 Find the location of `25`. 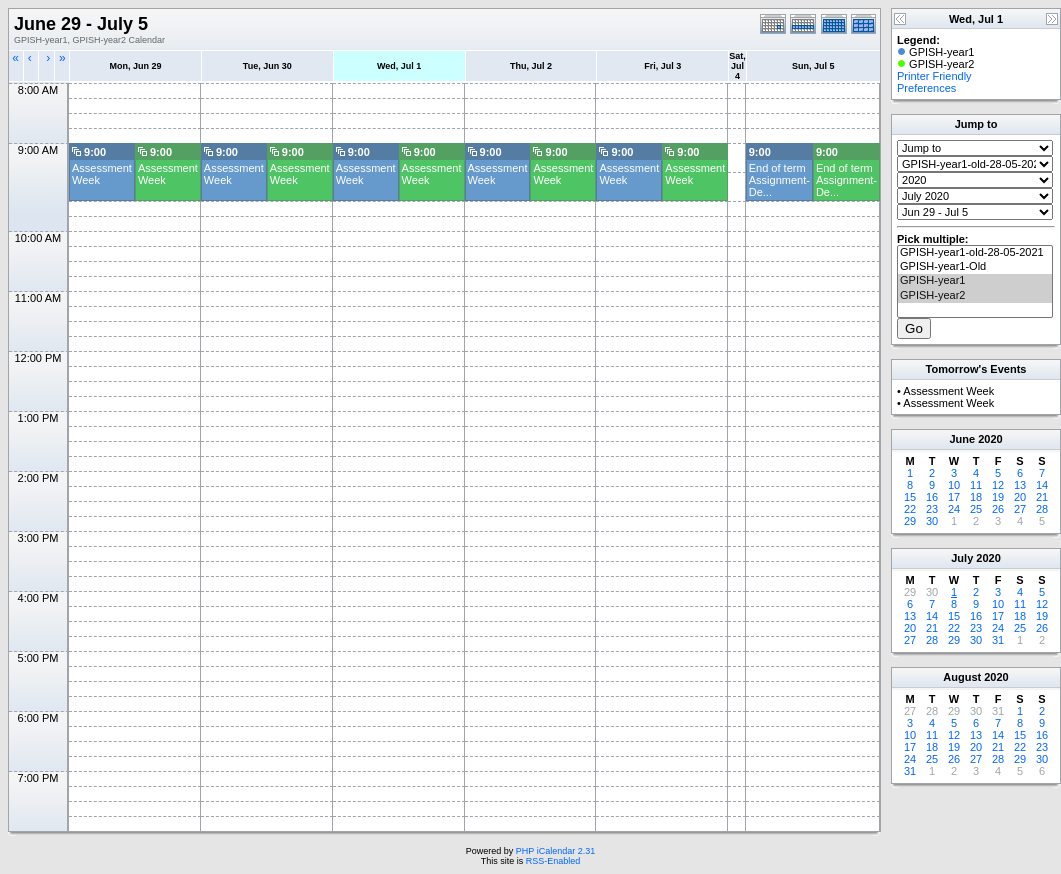

25 is located at coordinates (976, 509).